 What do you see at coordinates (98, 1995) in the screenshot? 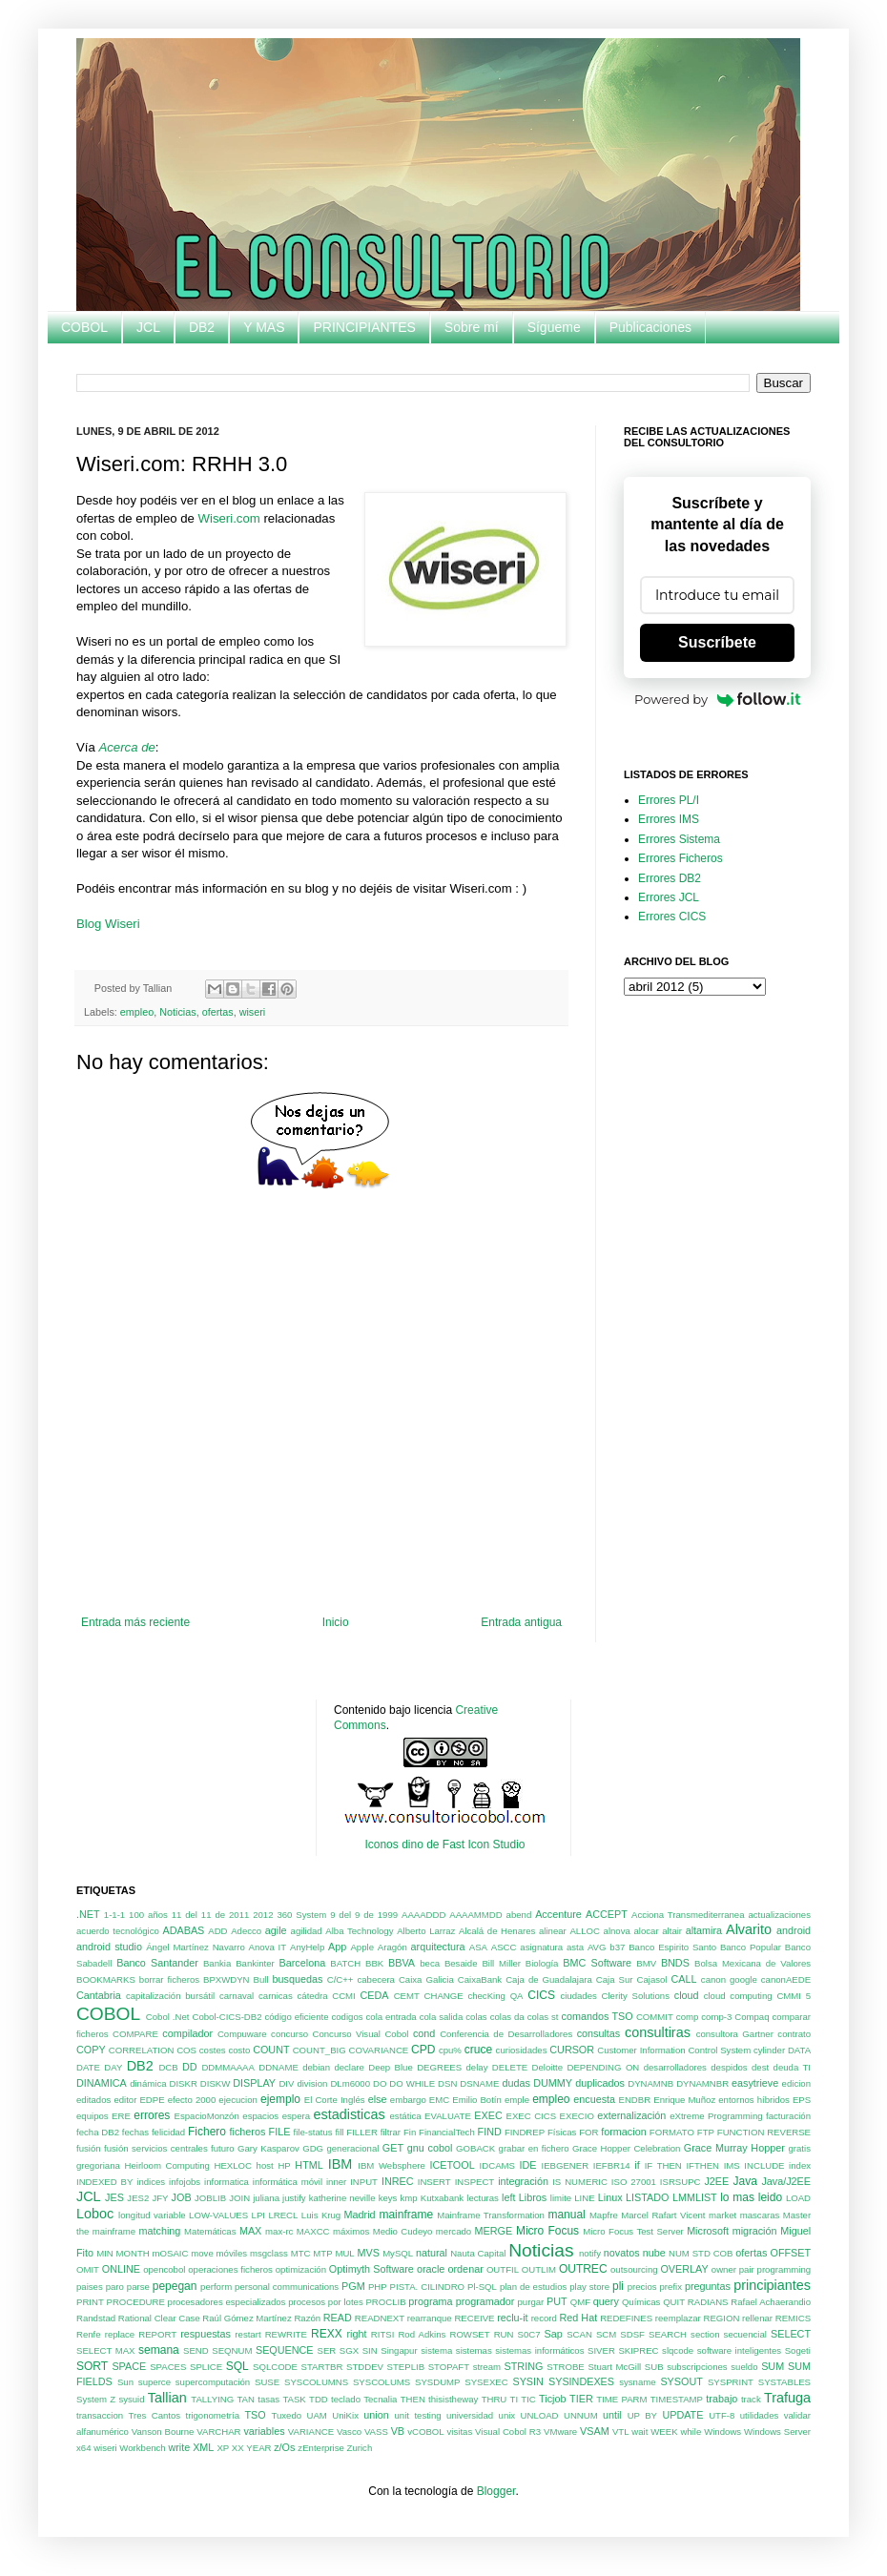
I see `Cantabria` at bounding box center [98, 1995].